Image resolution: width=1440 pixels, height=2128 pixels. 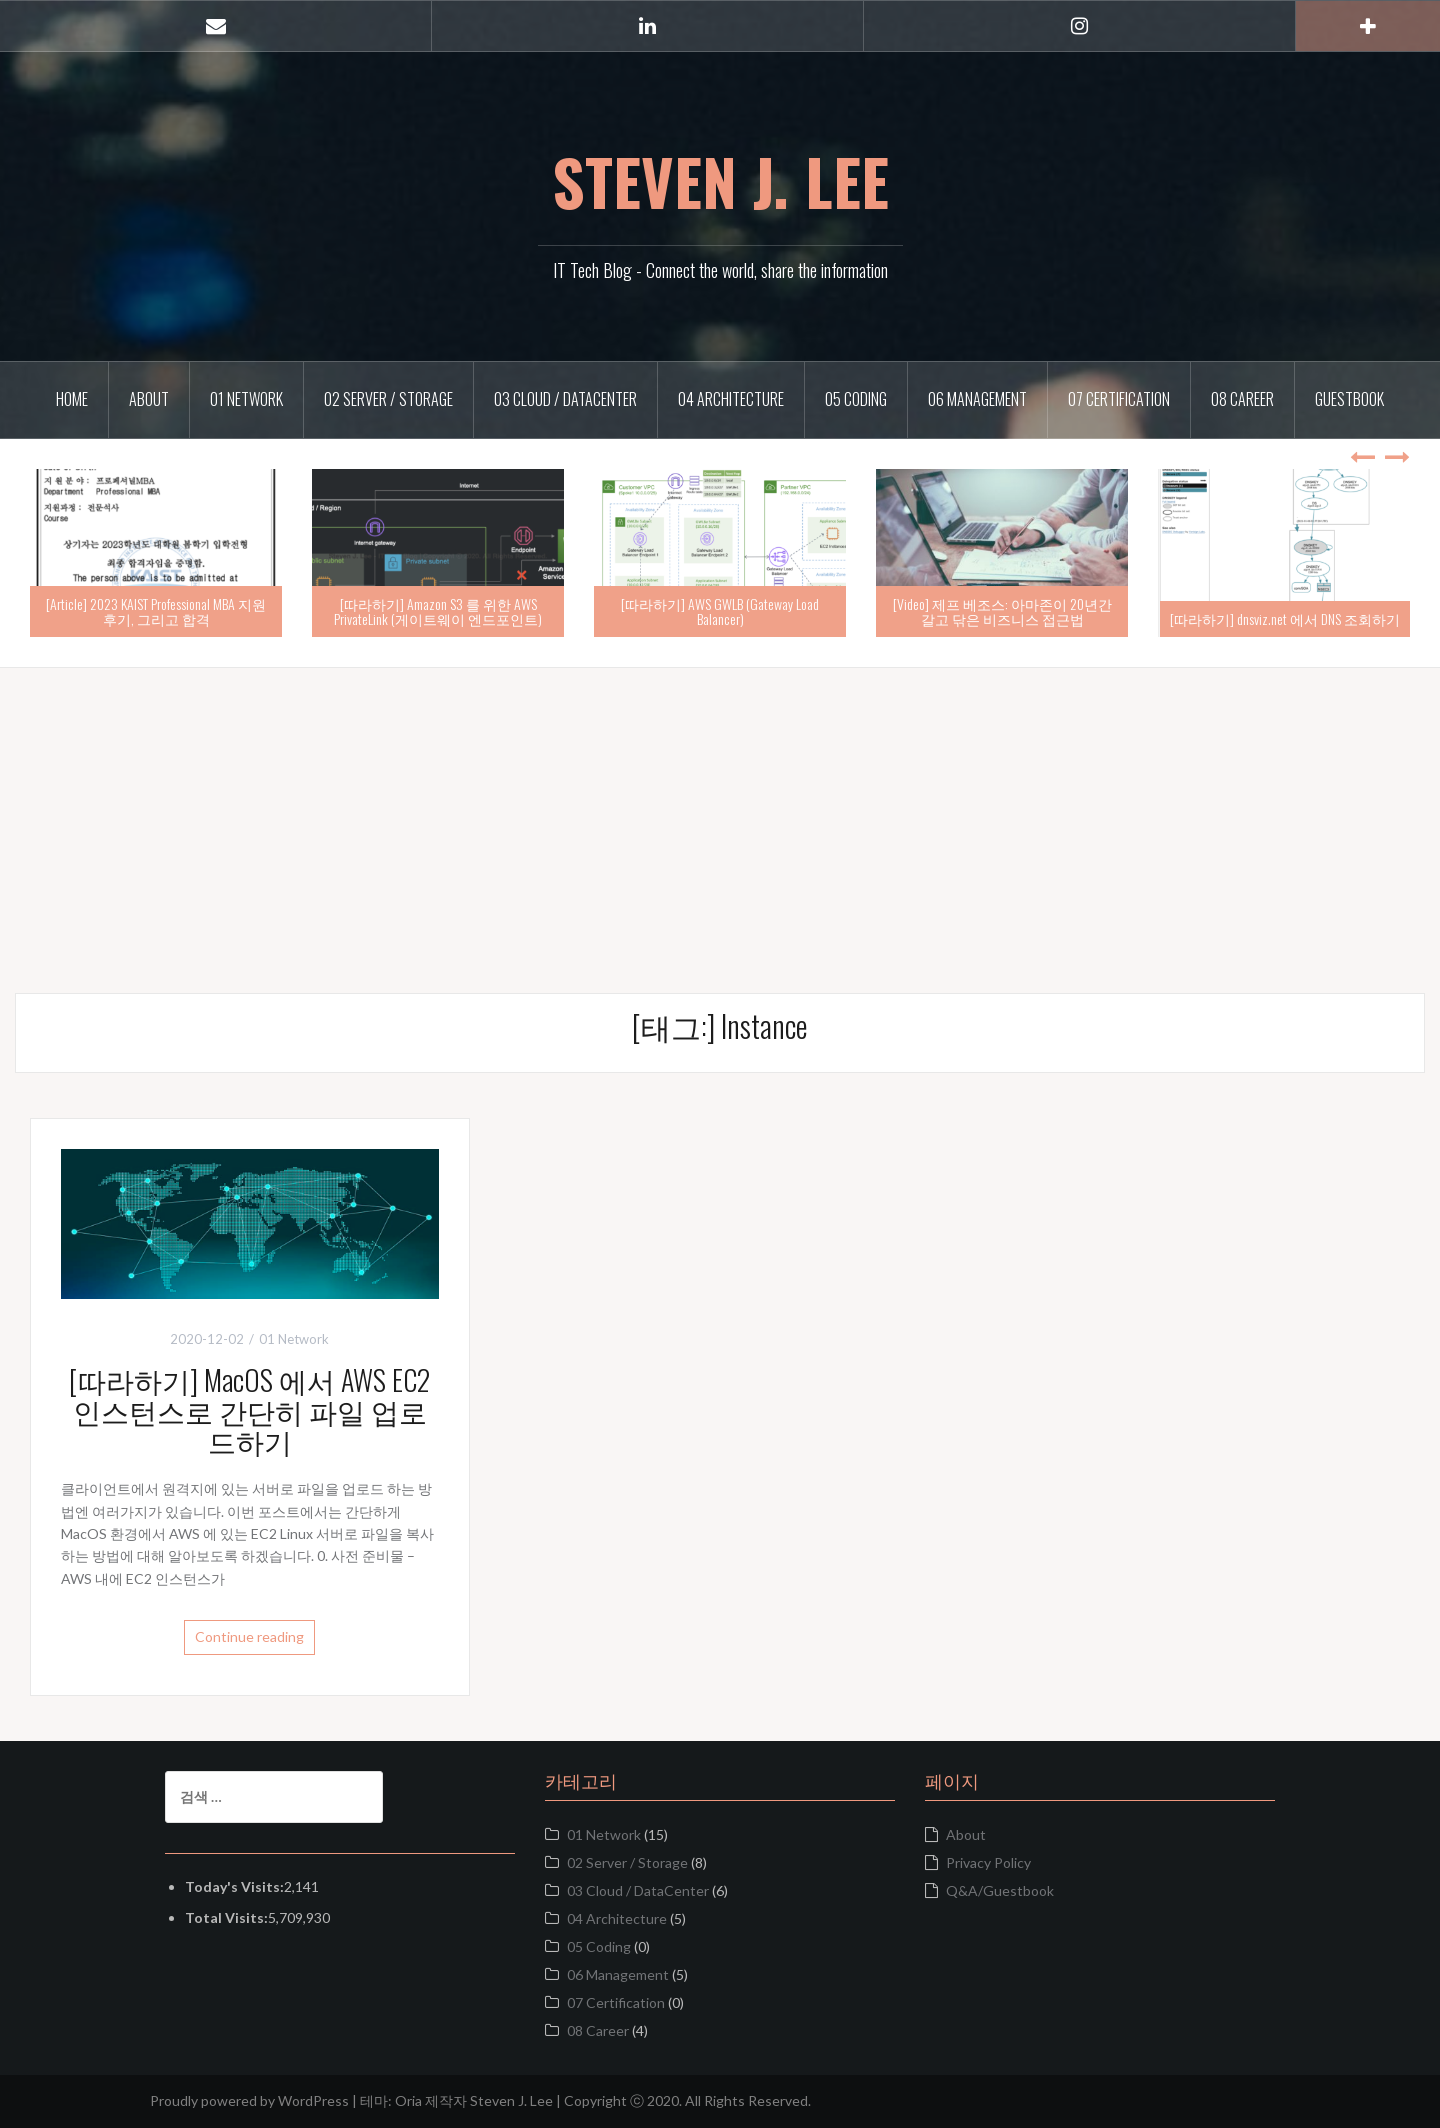 What do you see at coordinates (1285, 618) in the screenshot?
I see `[따라하기] dnsviz.net 에서 DNS 조회하기` at bounding box center [1285, 618].